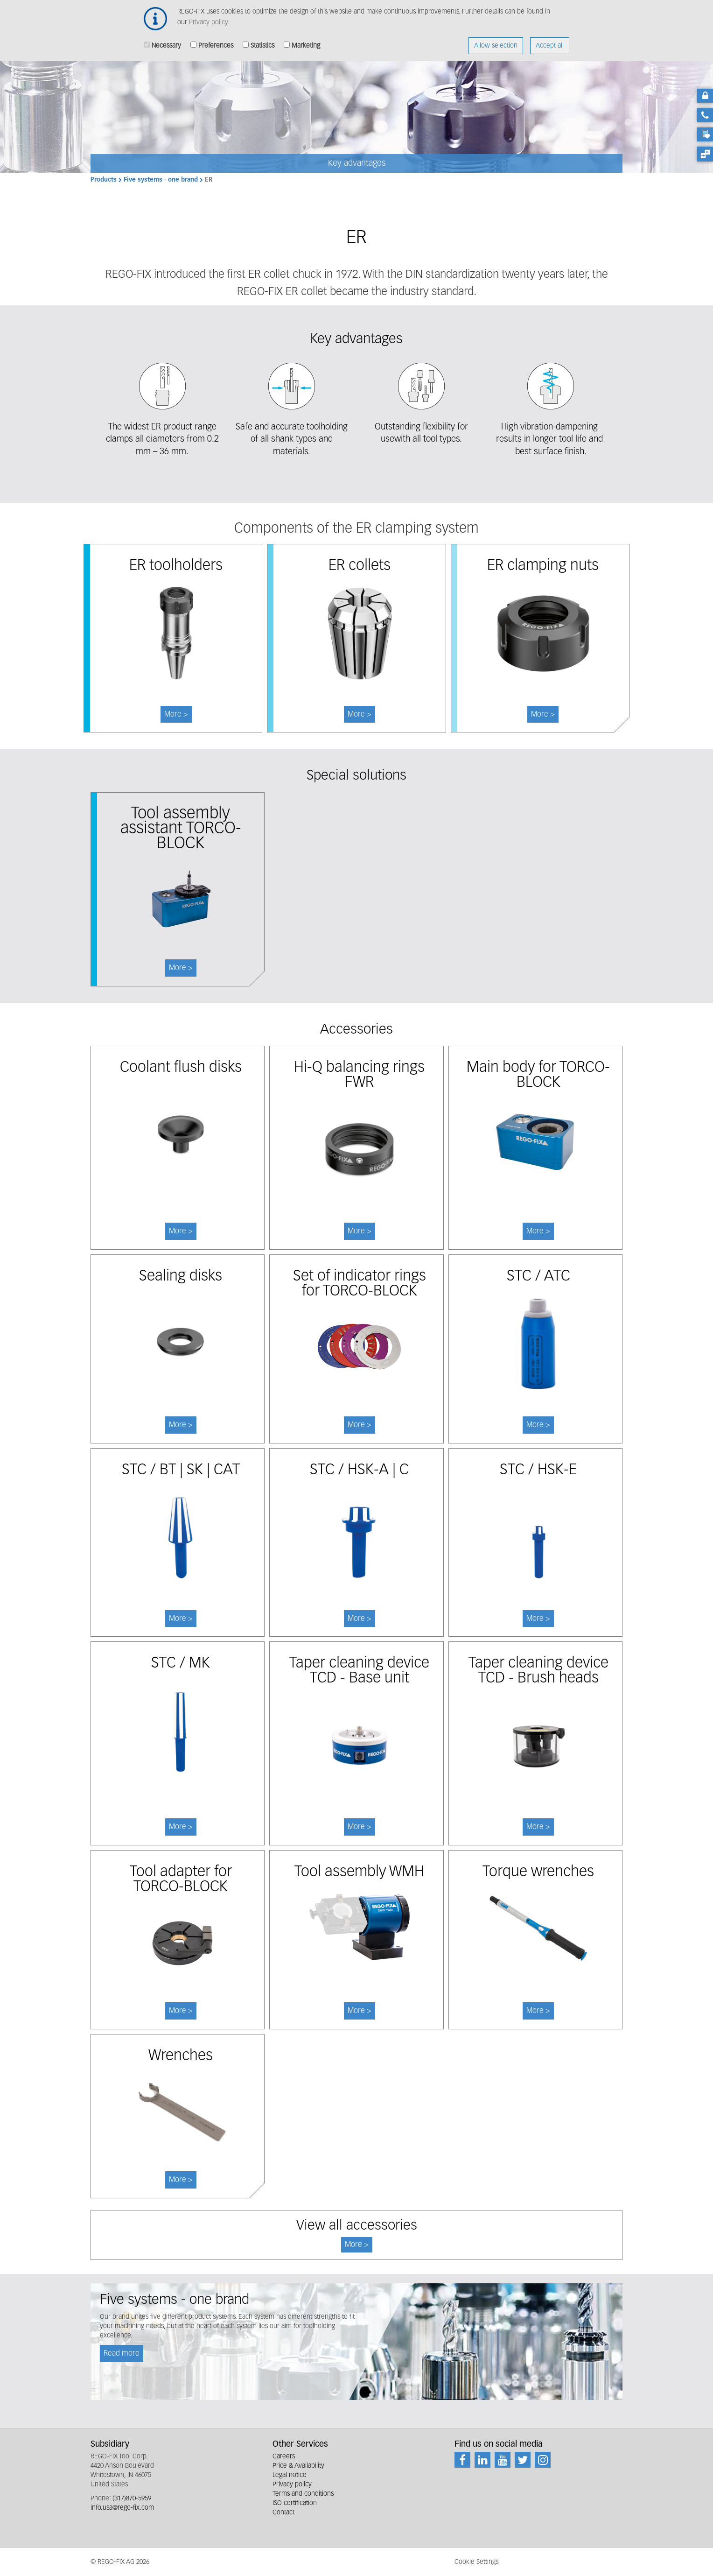 This screenshot has width=713, height=2576. I want to click on Allow selection, so click(495, 41).